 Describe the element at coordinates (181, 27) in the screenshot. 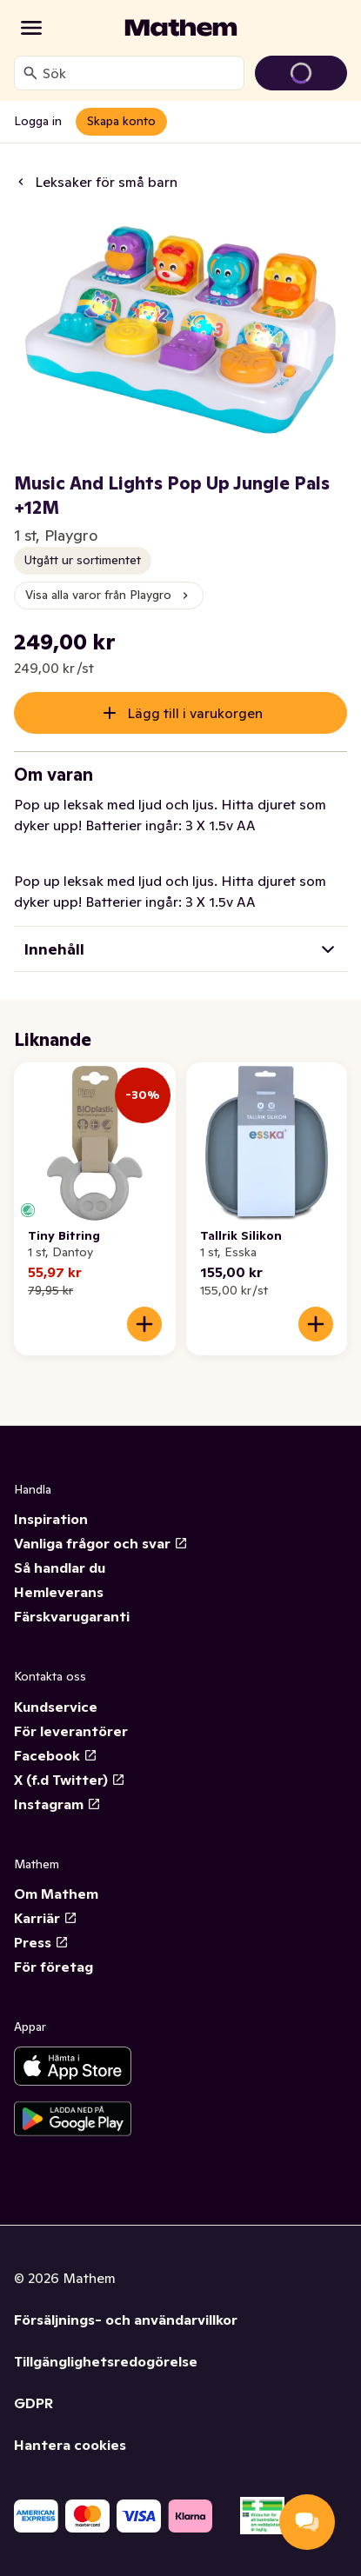

I see `[Gå till startsidan]` at that location.